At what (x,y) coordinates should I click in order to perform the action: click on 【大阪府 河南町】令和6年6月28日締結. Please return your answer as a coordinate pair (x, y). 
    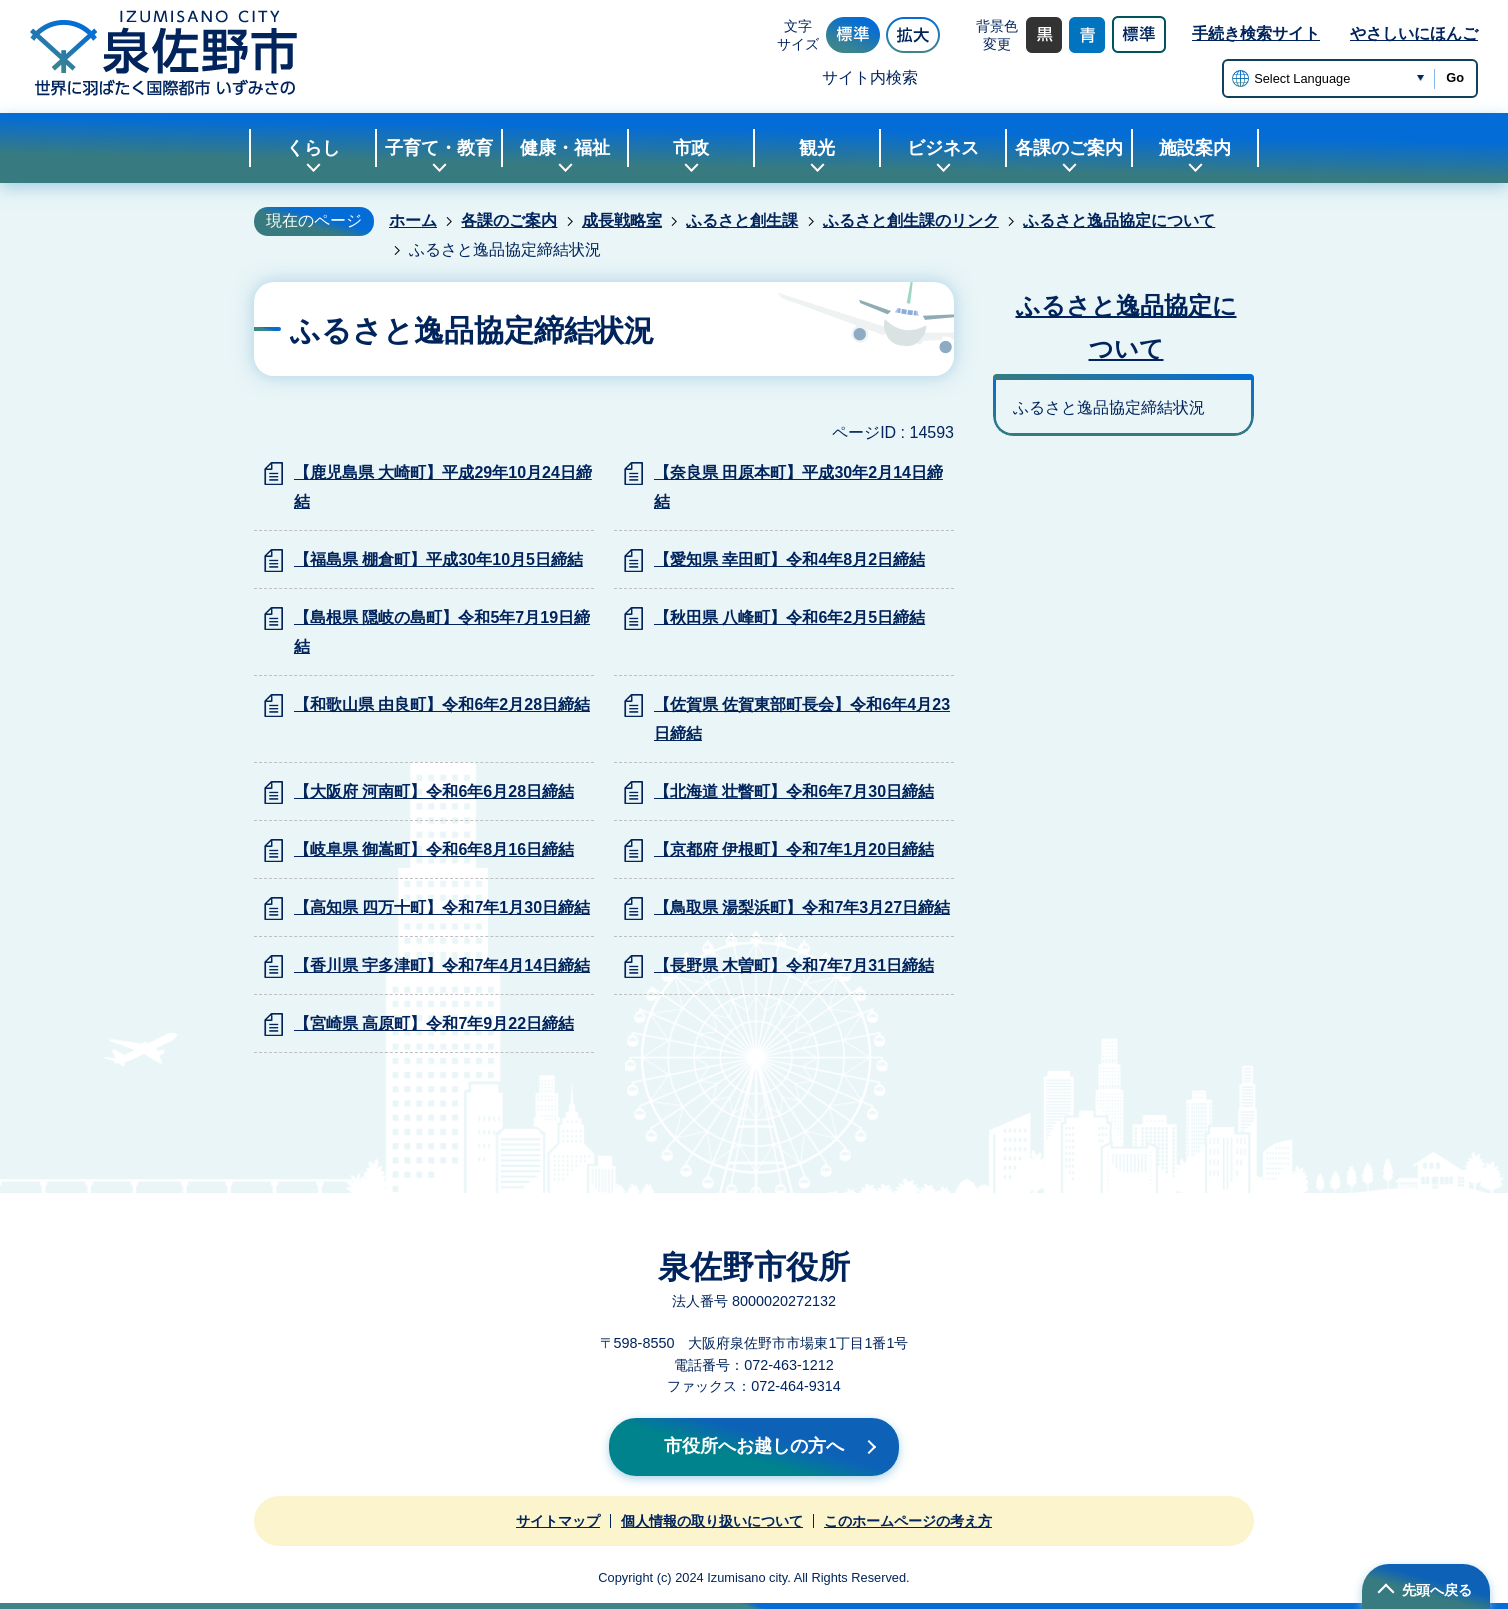
    Looking at the image, I should click on (434, 791).